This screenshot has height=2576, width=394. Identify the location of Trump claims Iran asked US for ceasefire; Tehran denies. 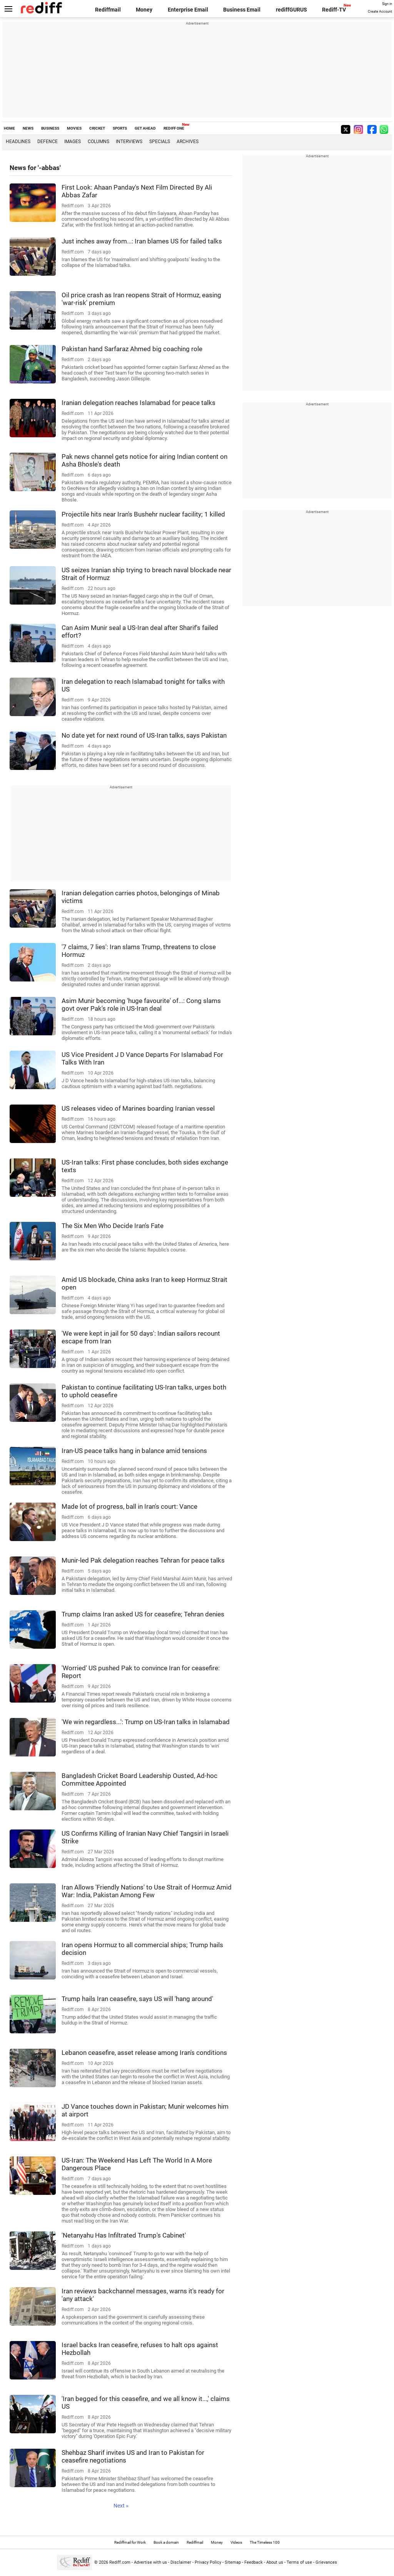
(143, 1614).